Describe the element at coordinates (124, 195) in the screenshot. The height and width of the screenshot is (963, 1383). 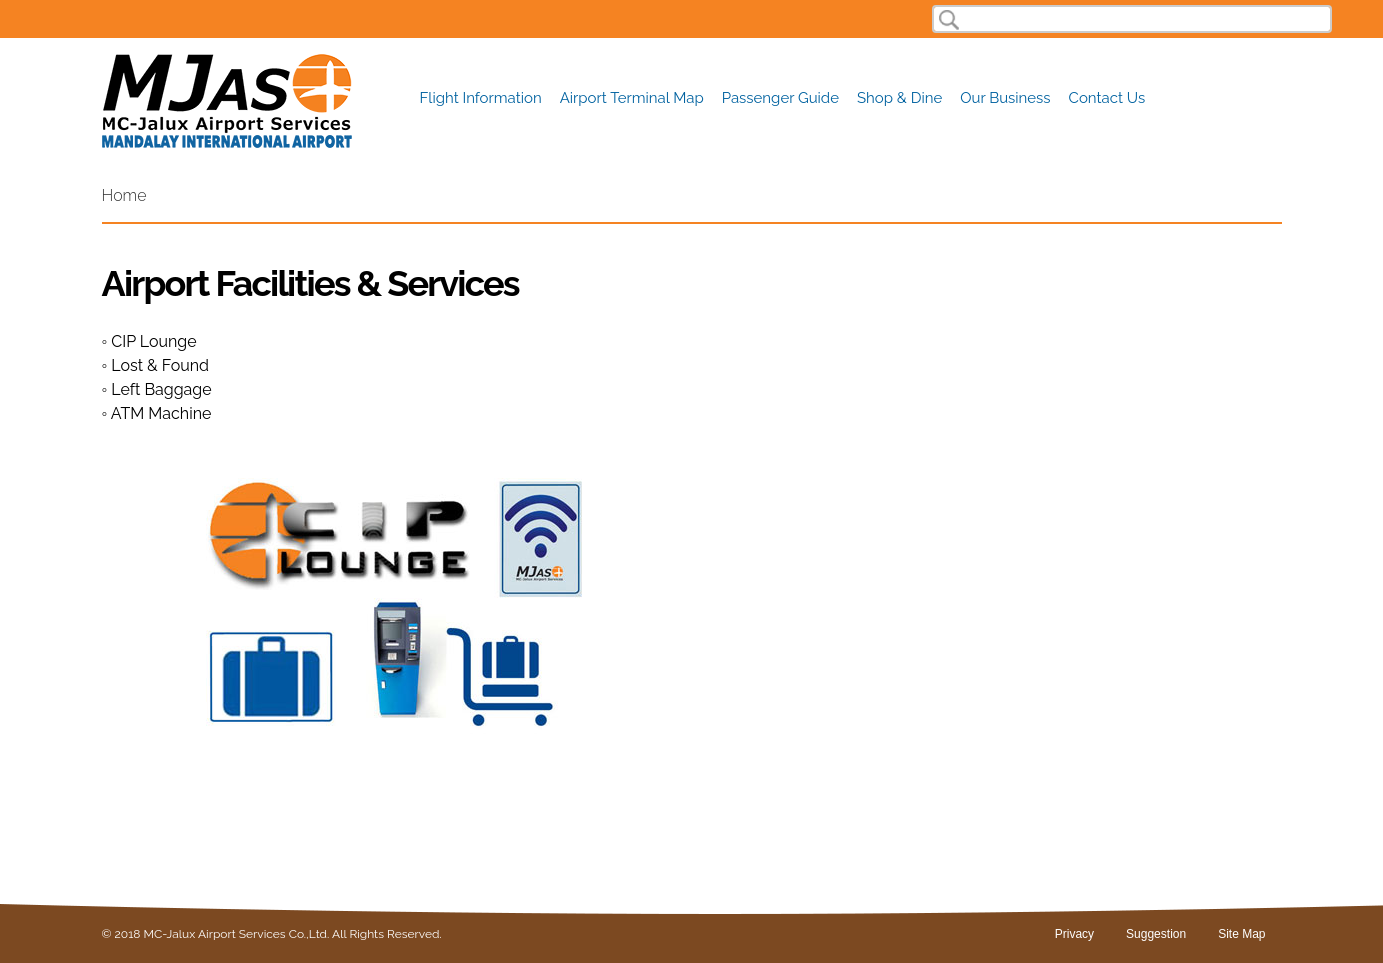
I see `Home` at that location.